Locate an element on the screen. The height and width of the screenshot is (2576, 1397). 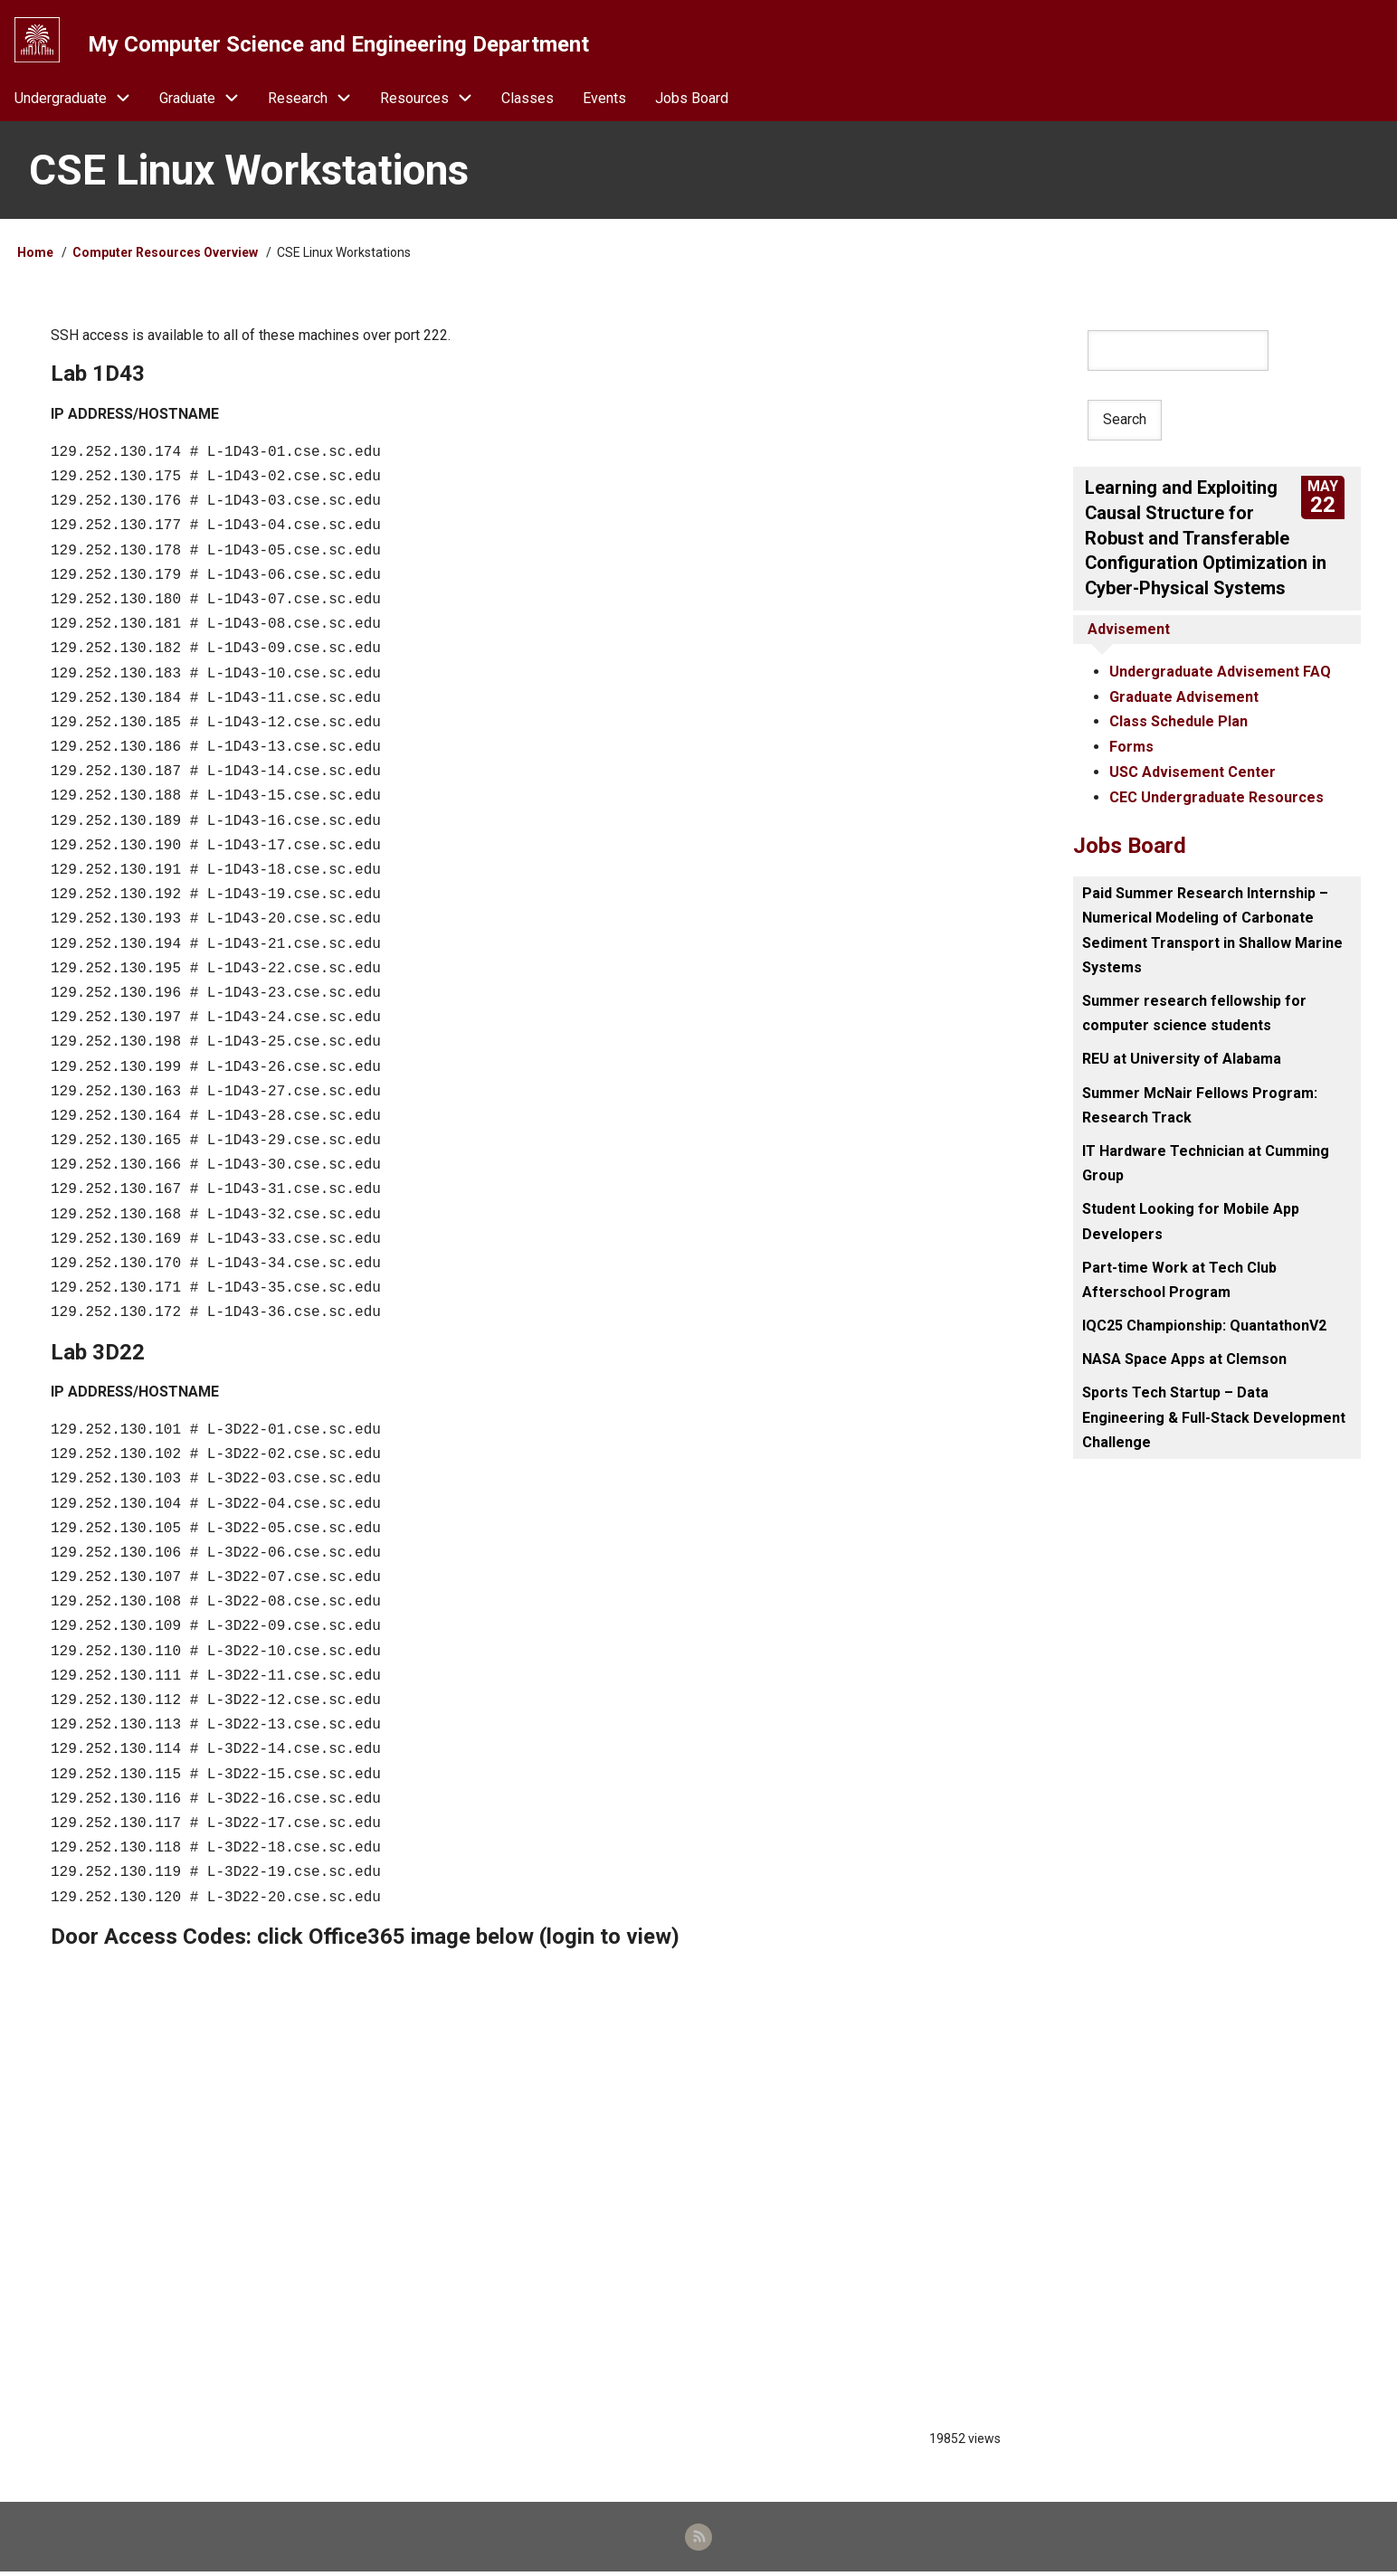
Paid Summer Research Internship – Numerical Modeling of Carbonate Sediment Transport in Shallow Marine Systems is located at coordinates (1212, 928).